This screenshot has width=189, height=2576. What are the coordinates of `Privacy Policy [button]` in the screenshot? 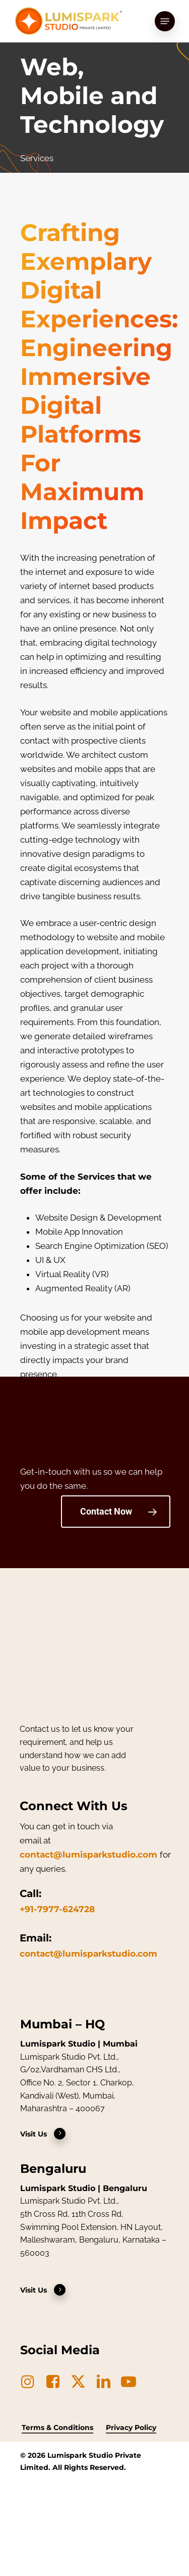 It's located at (131, 2427).